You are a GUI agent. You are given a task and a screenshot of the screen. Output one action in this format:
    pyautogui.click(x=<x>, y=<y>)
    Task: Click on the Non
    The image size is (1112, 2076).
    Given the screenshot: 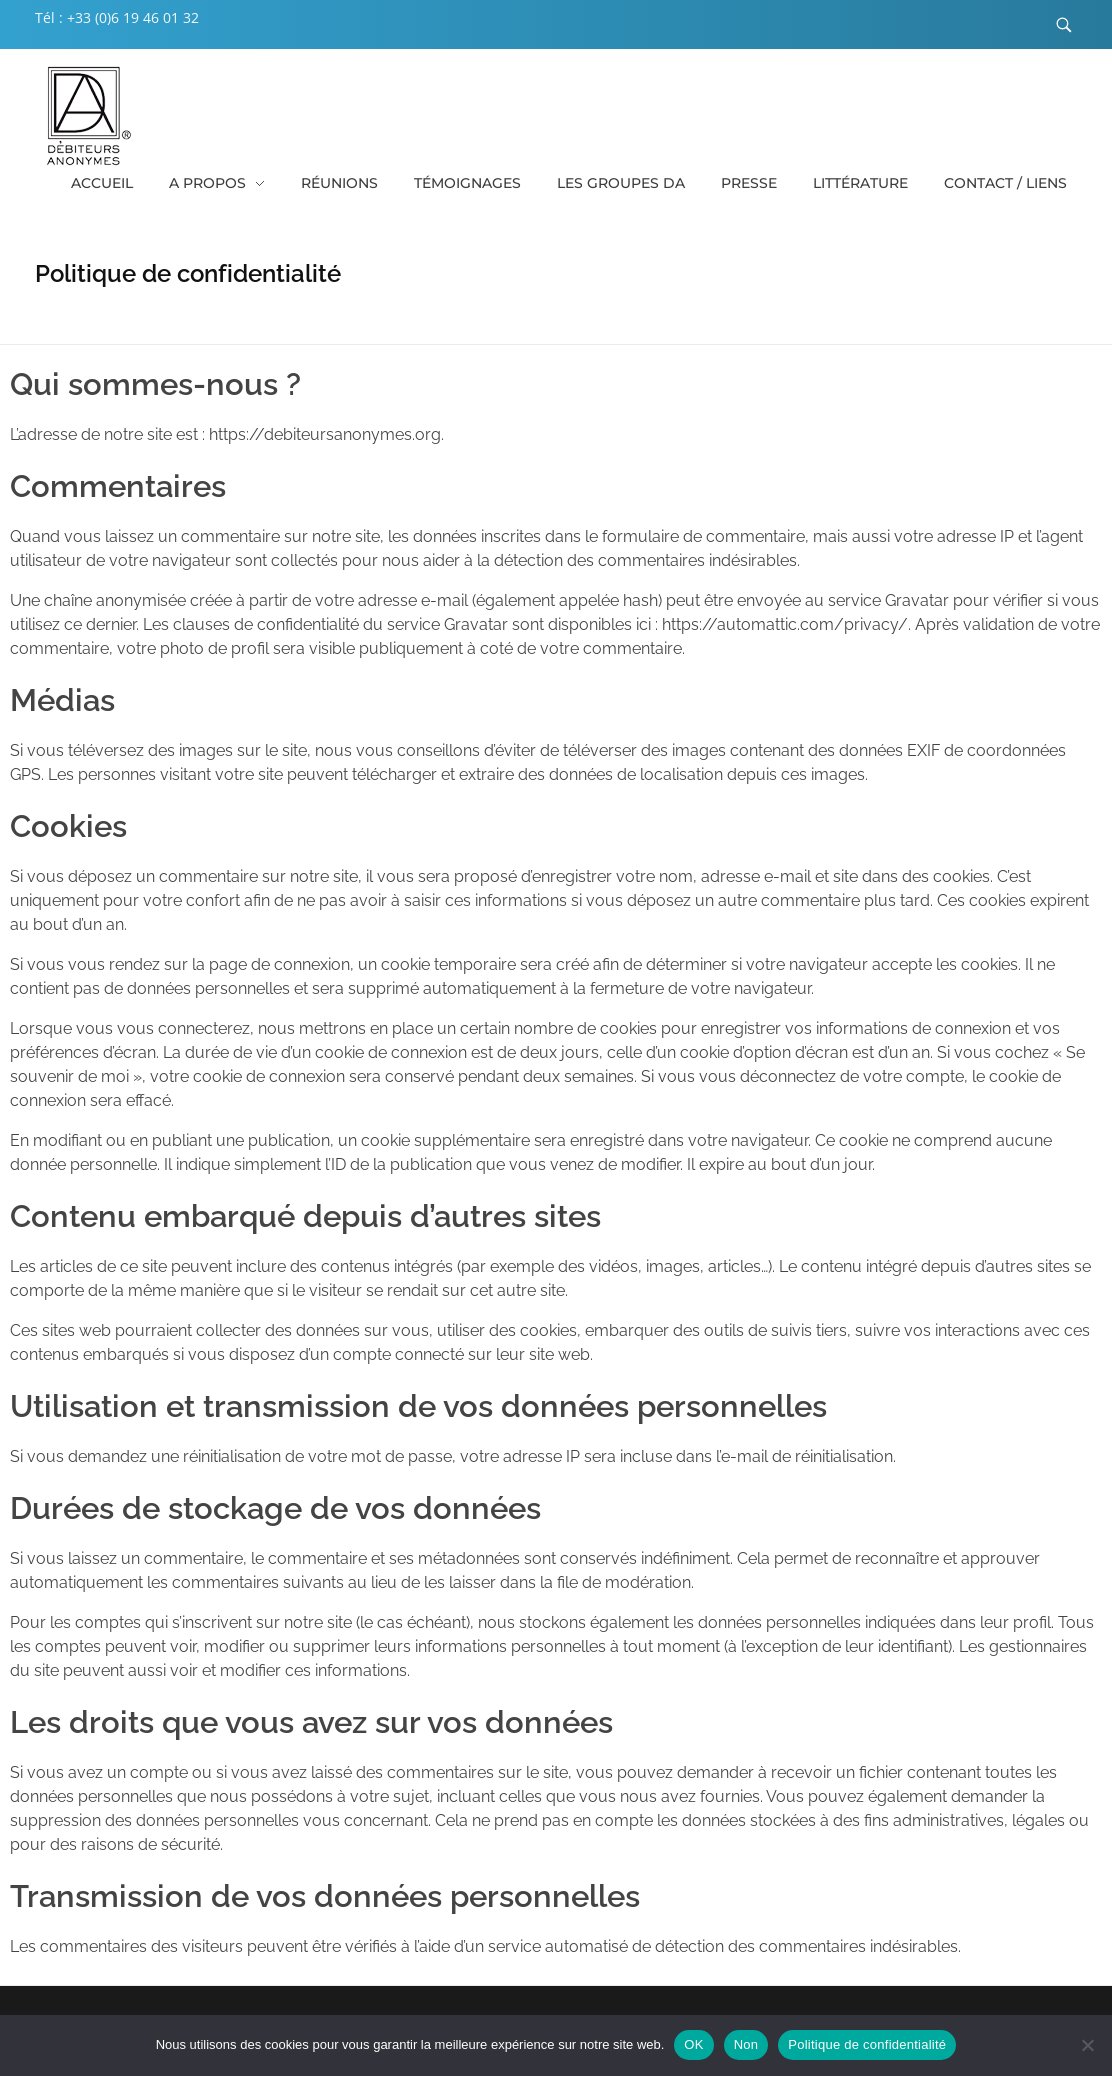 What is the action you would take?
    pyautogui.click(x=746, y=2044)
    